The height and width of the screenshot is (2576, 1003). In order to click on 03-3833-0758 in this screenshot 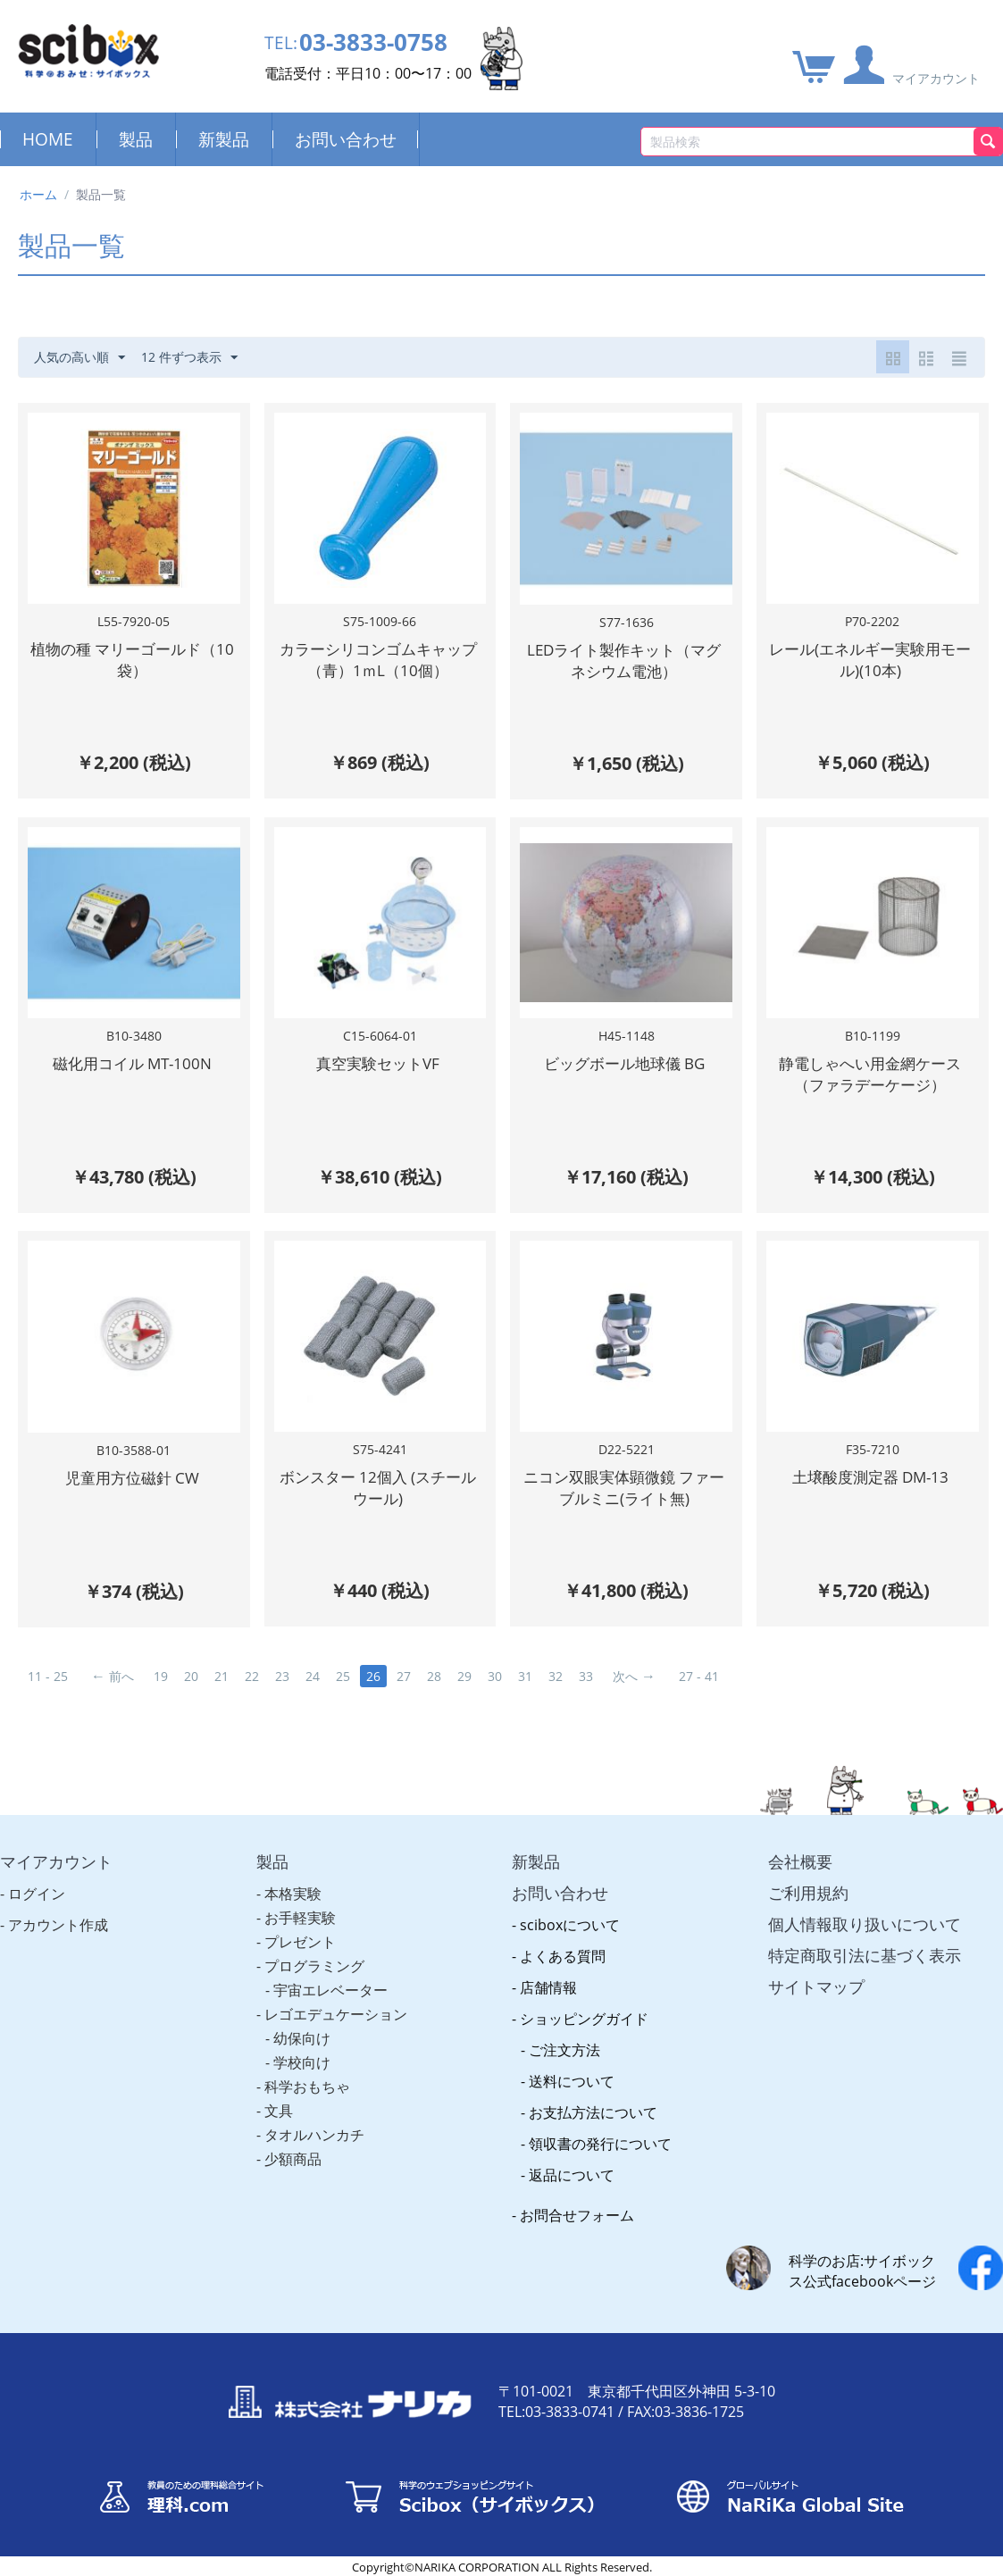, I will do `click(373, 42)`.